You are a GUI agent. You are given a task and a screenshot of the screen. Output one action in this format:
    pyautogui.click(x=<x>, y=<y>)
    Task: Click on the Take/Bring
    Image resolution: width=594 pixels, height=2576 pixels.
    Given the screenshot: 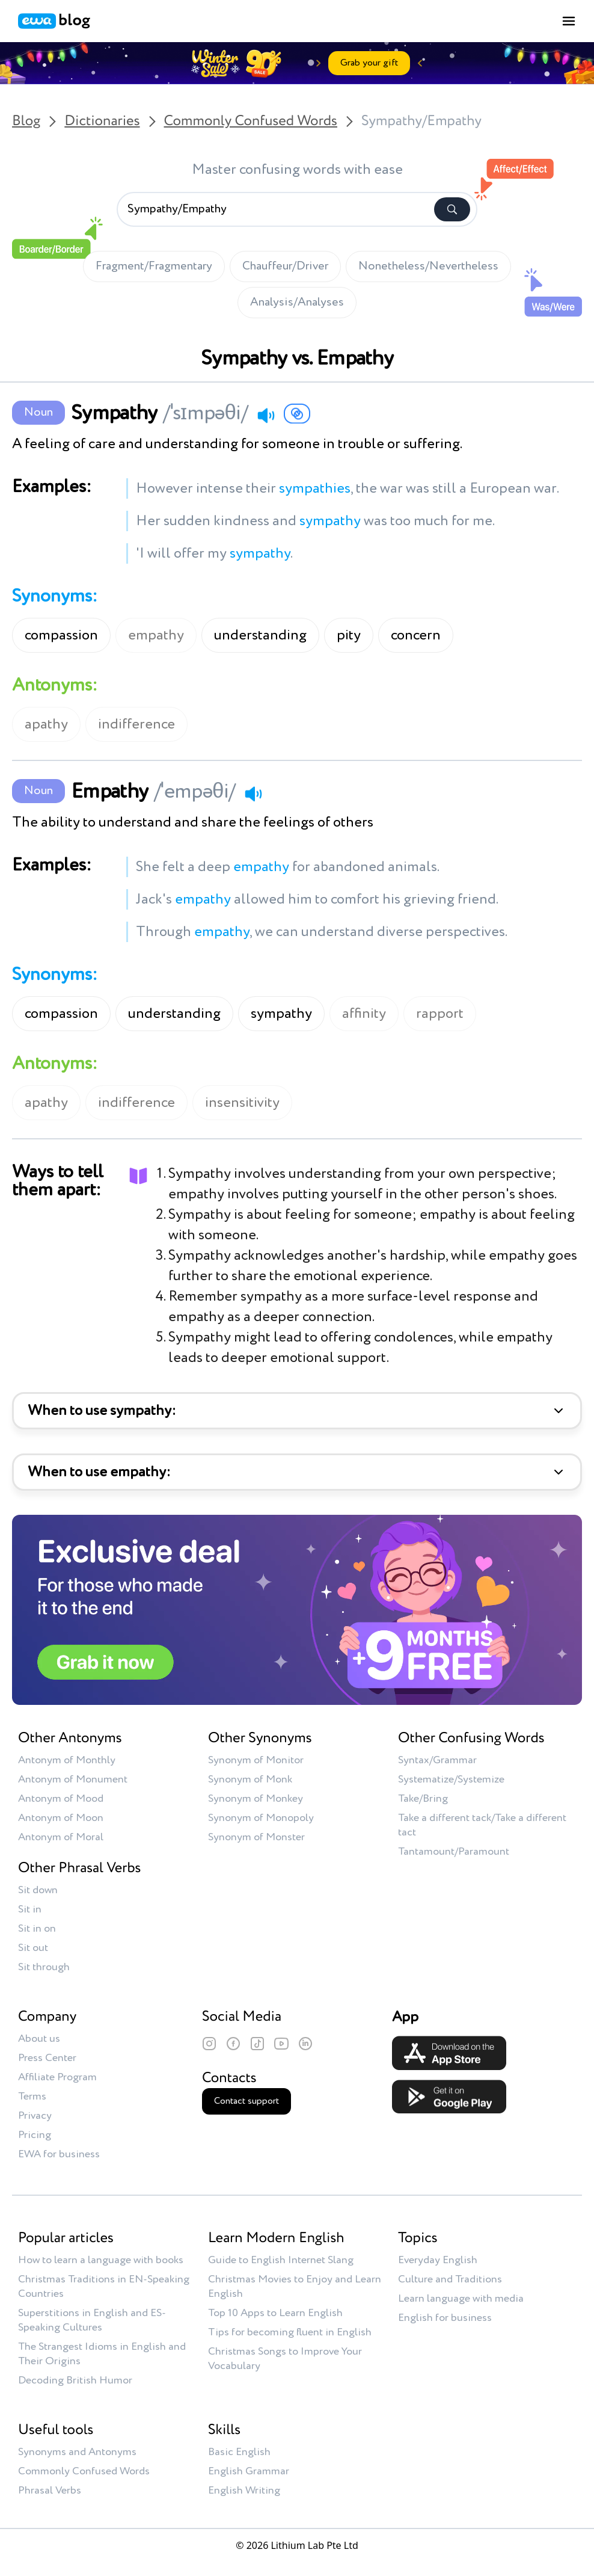 What is the action you would take?
    pyautogui.click(x=423, y=1798)
    